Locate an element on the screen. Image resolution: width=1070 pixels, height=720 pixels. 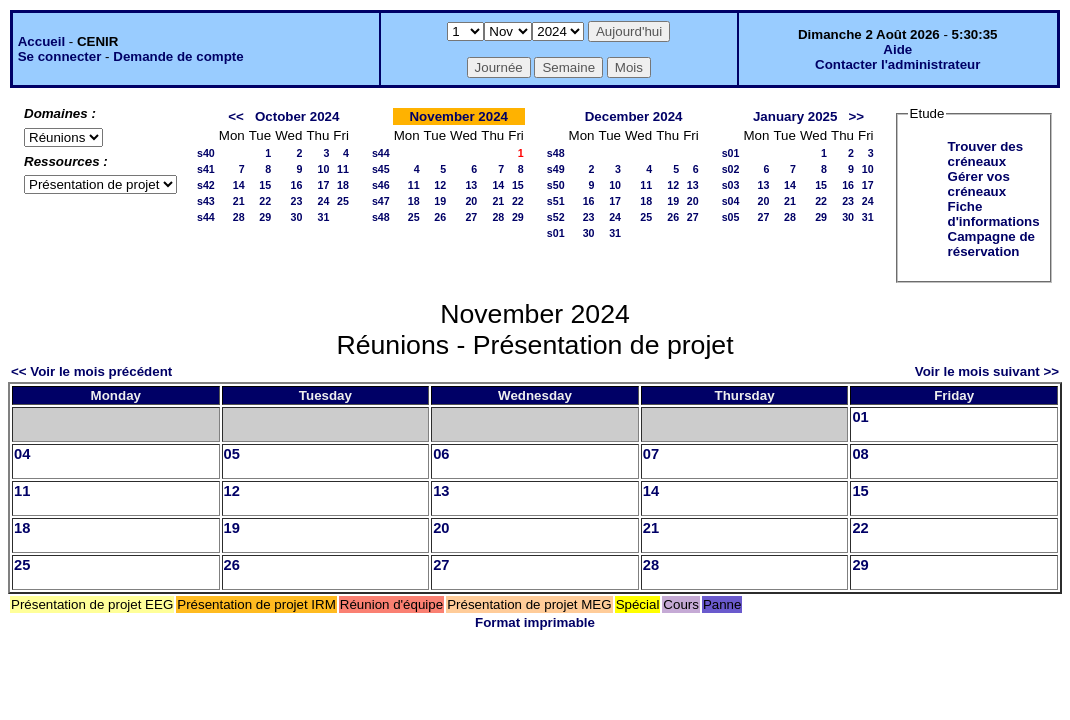
Fiche d'informations is located at coordinates (994, 214).